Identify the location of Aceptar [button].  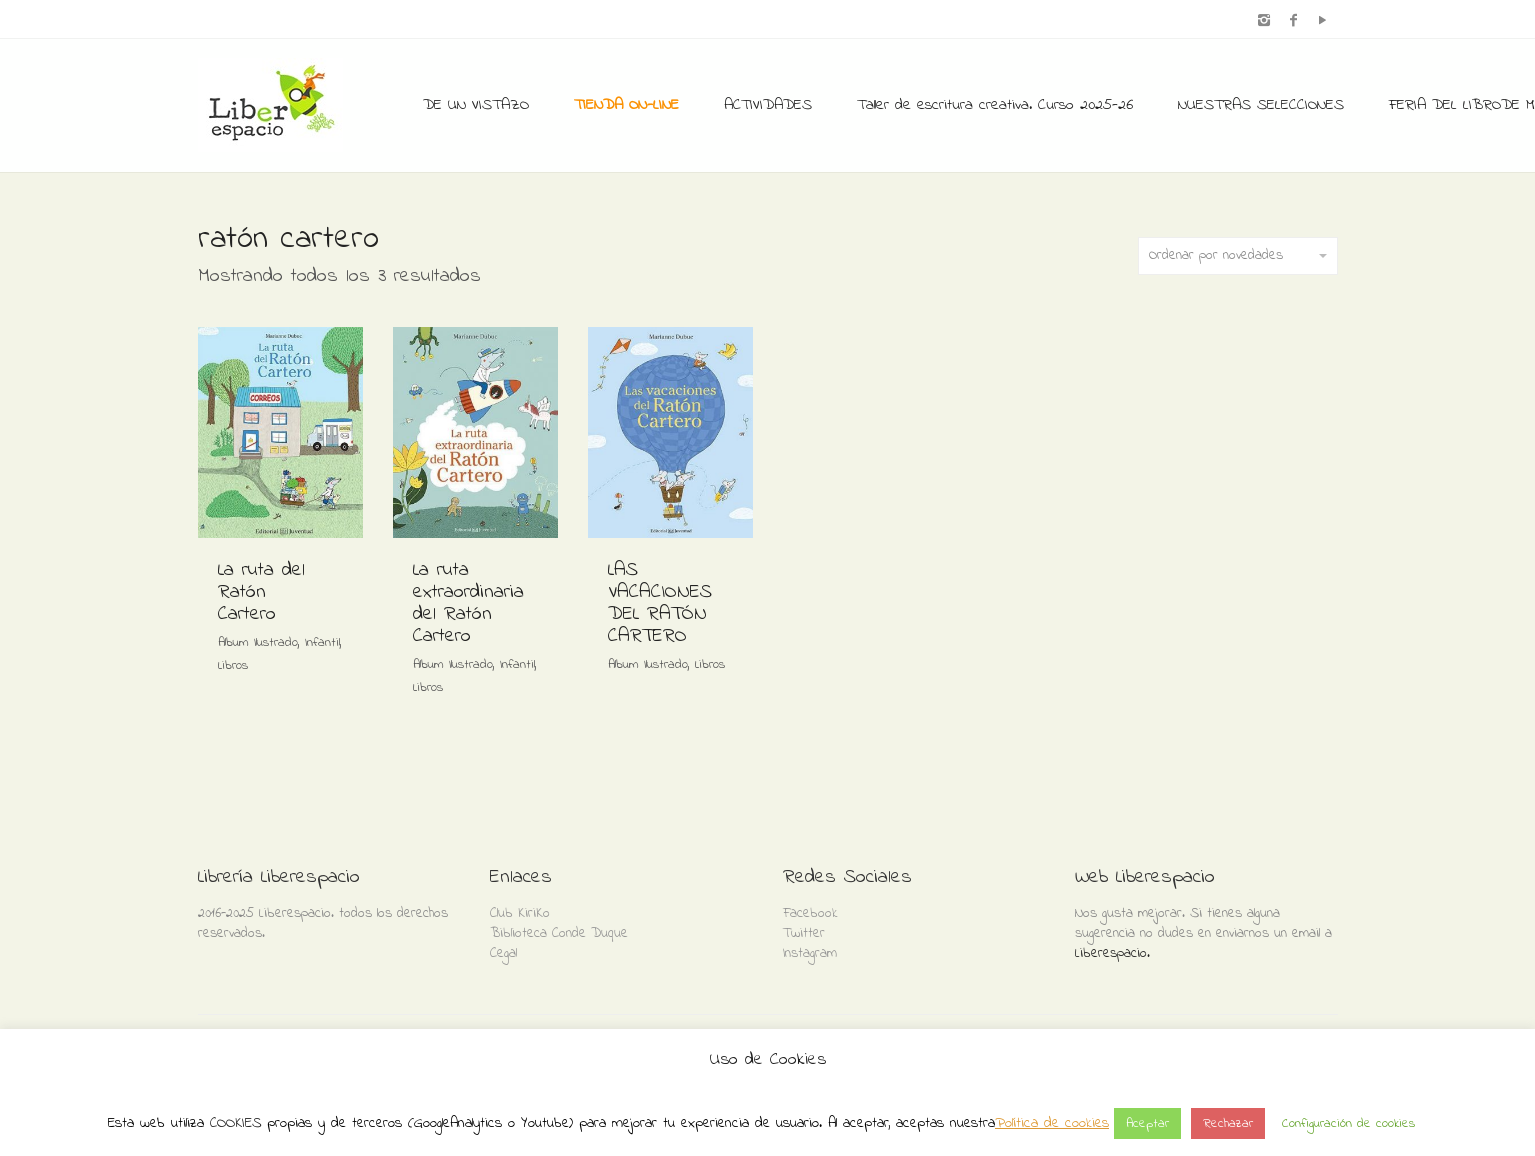
(1147, 1123).